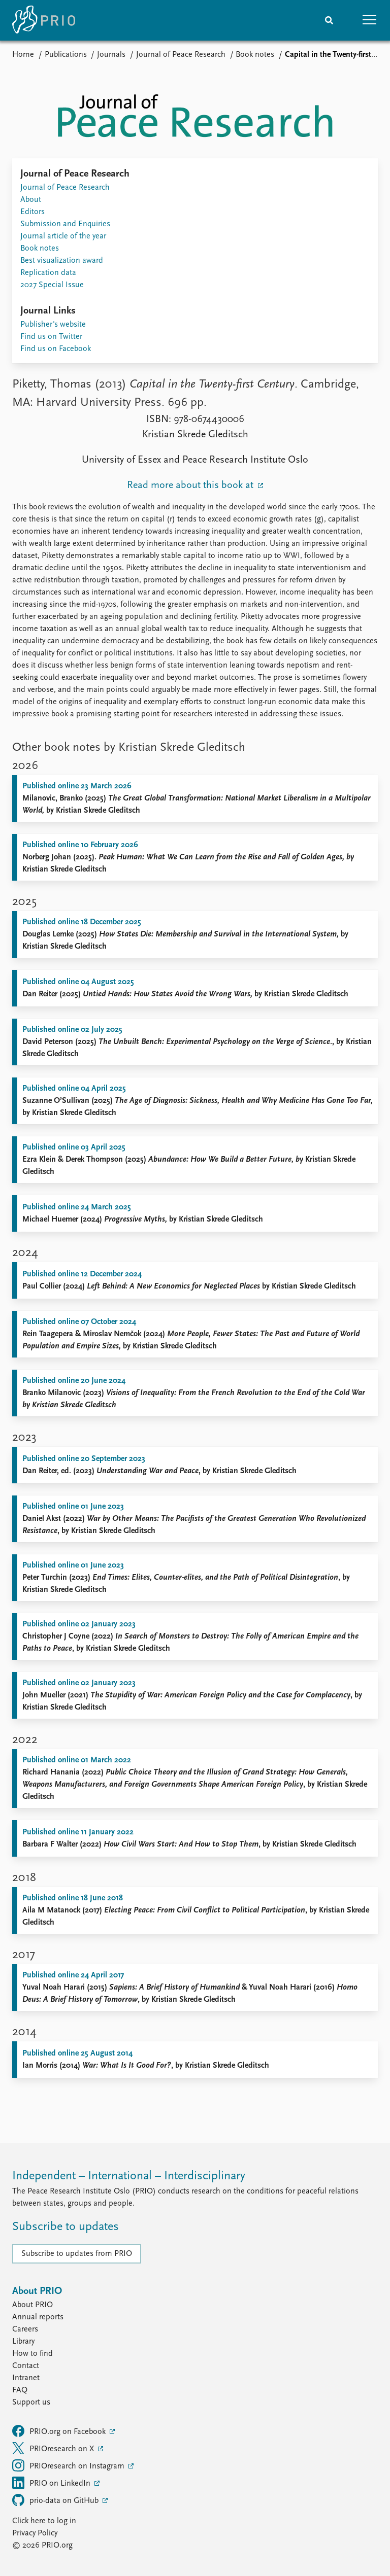 The height and width of the screenshot is (2576, 390). Describe the element at coordinates (31, 2402) in the screenshot. I see `Support us` at that location.